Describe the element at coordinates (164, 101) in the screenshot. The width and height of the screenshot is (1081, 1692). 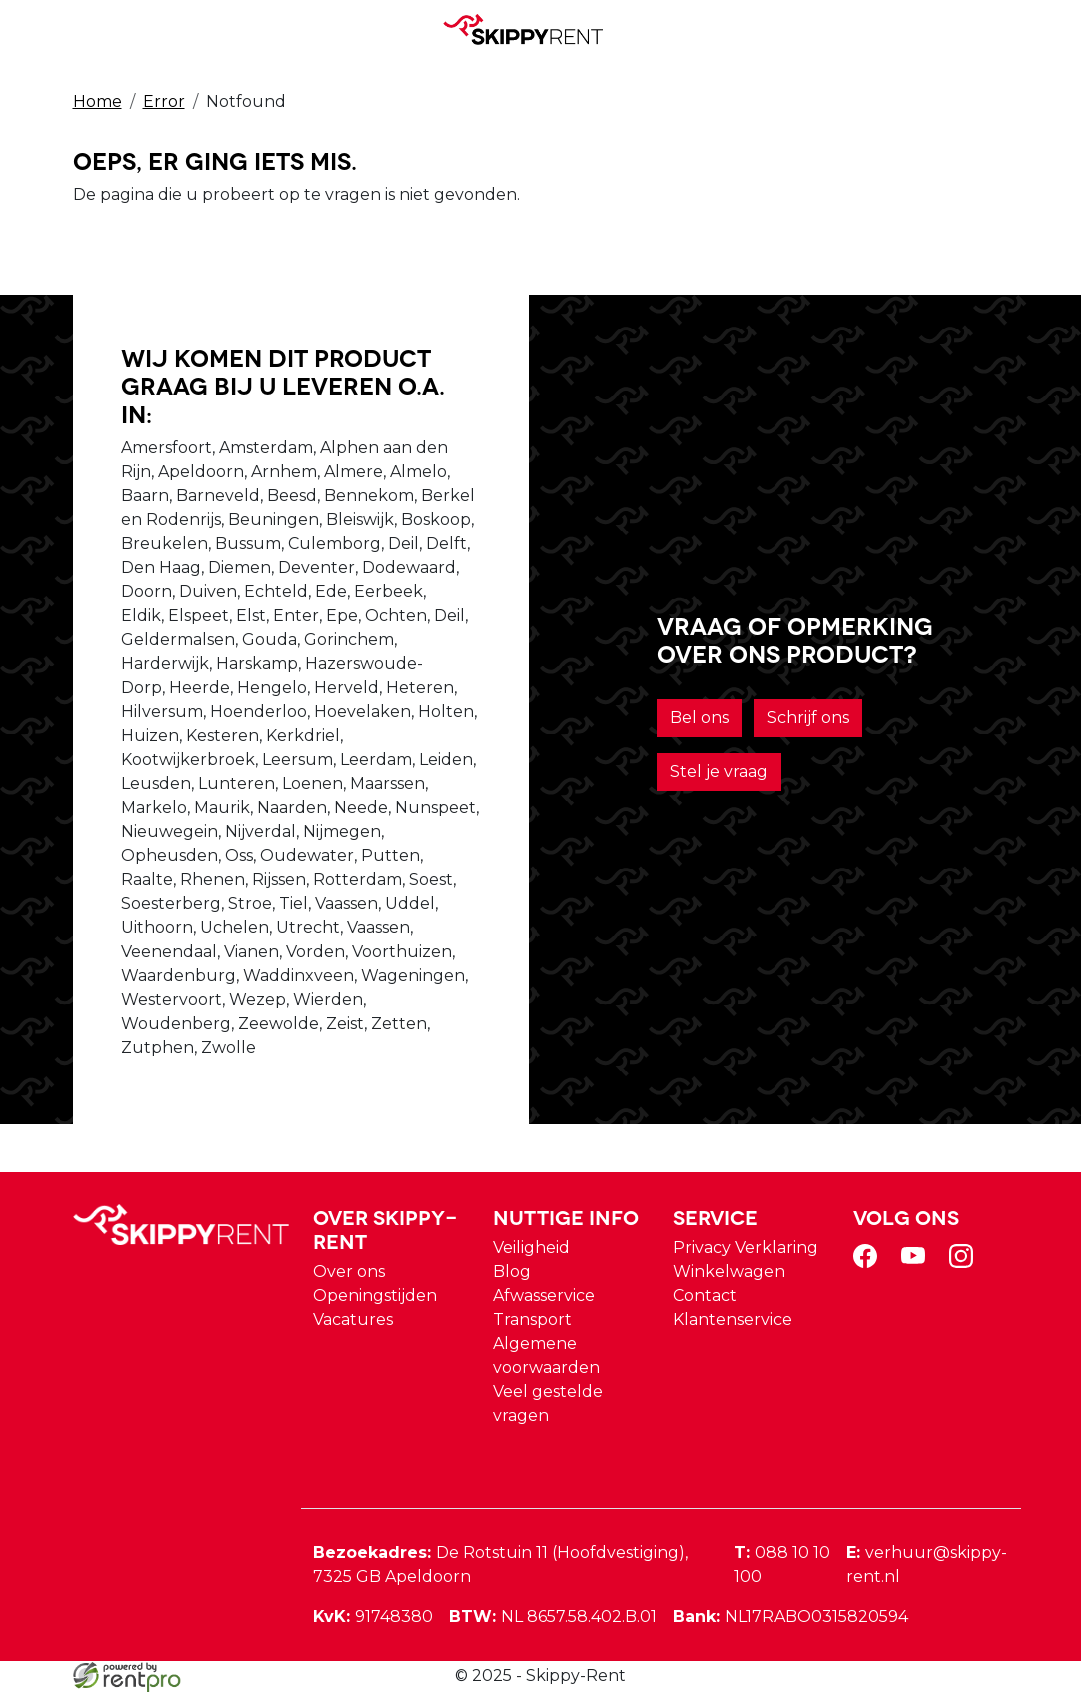
I see `Error` at that location.